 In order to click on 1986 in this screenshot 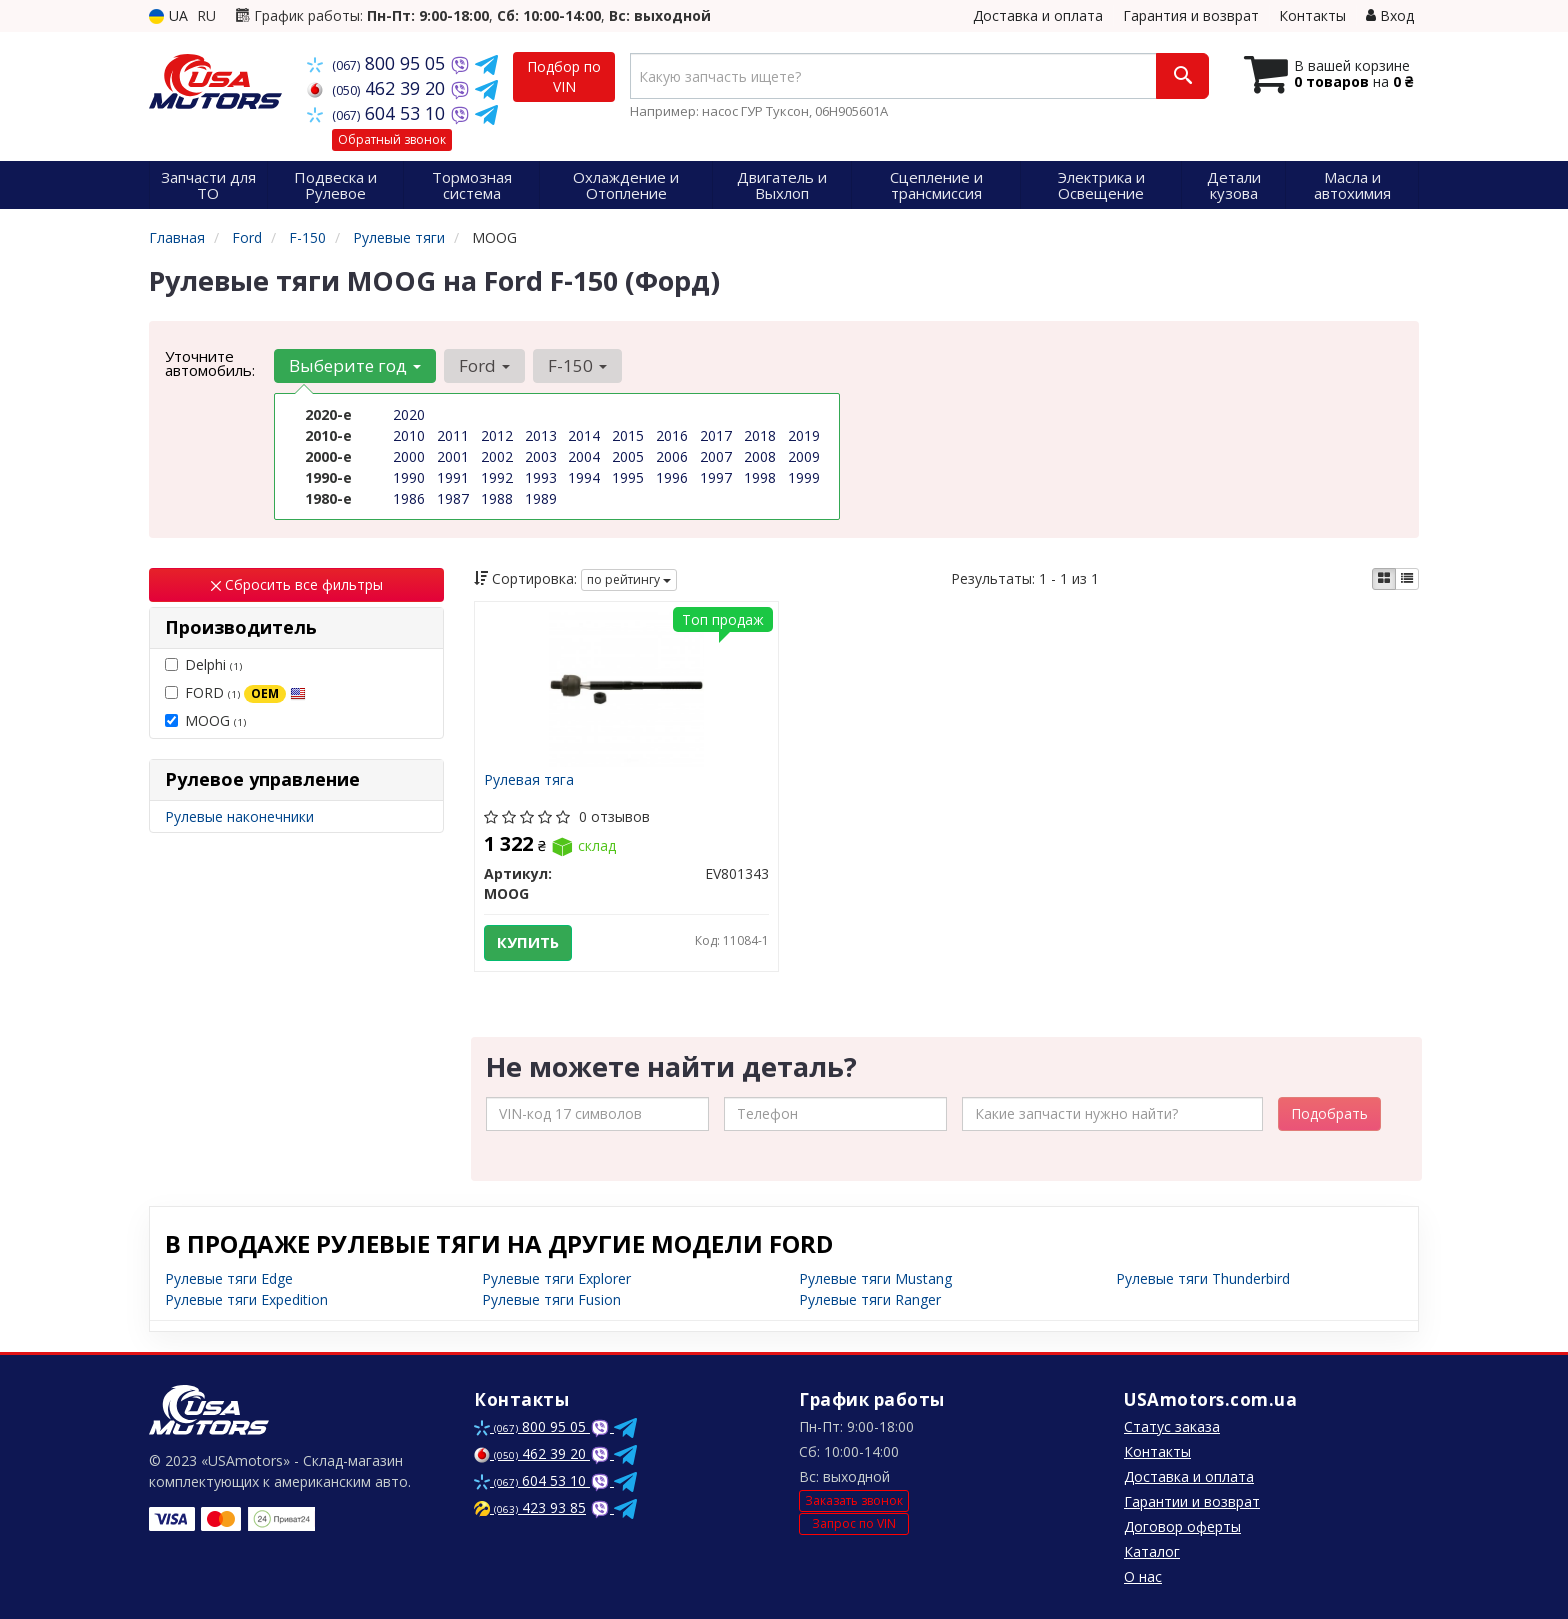, I will do `click(409, 498)`.